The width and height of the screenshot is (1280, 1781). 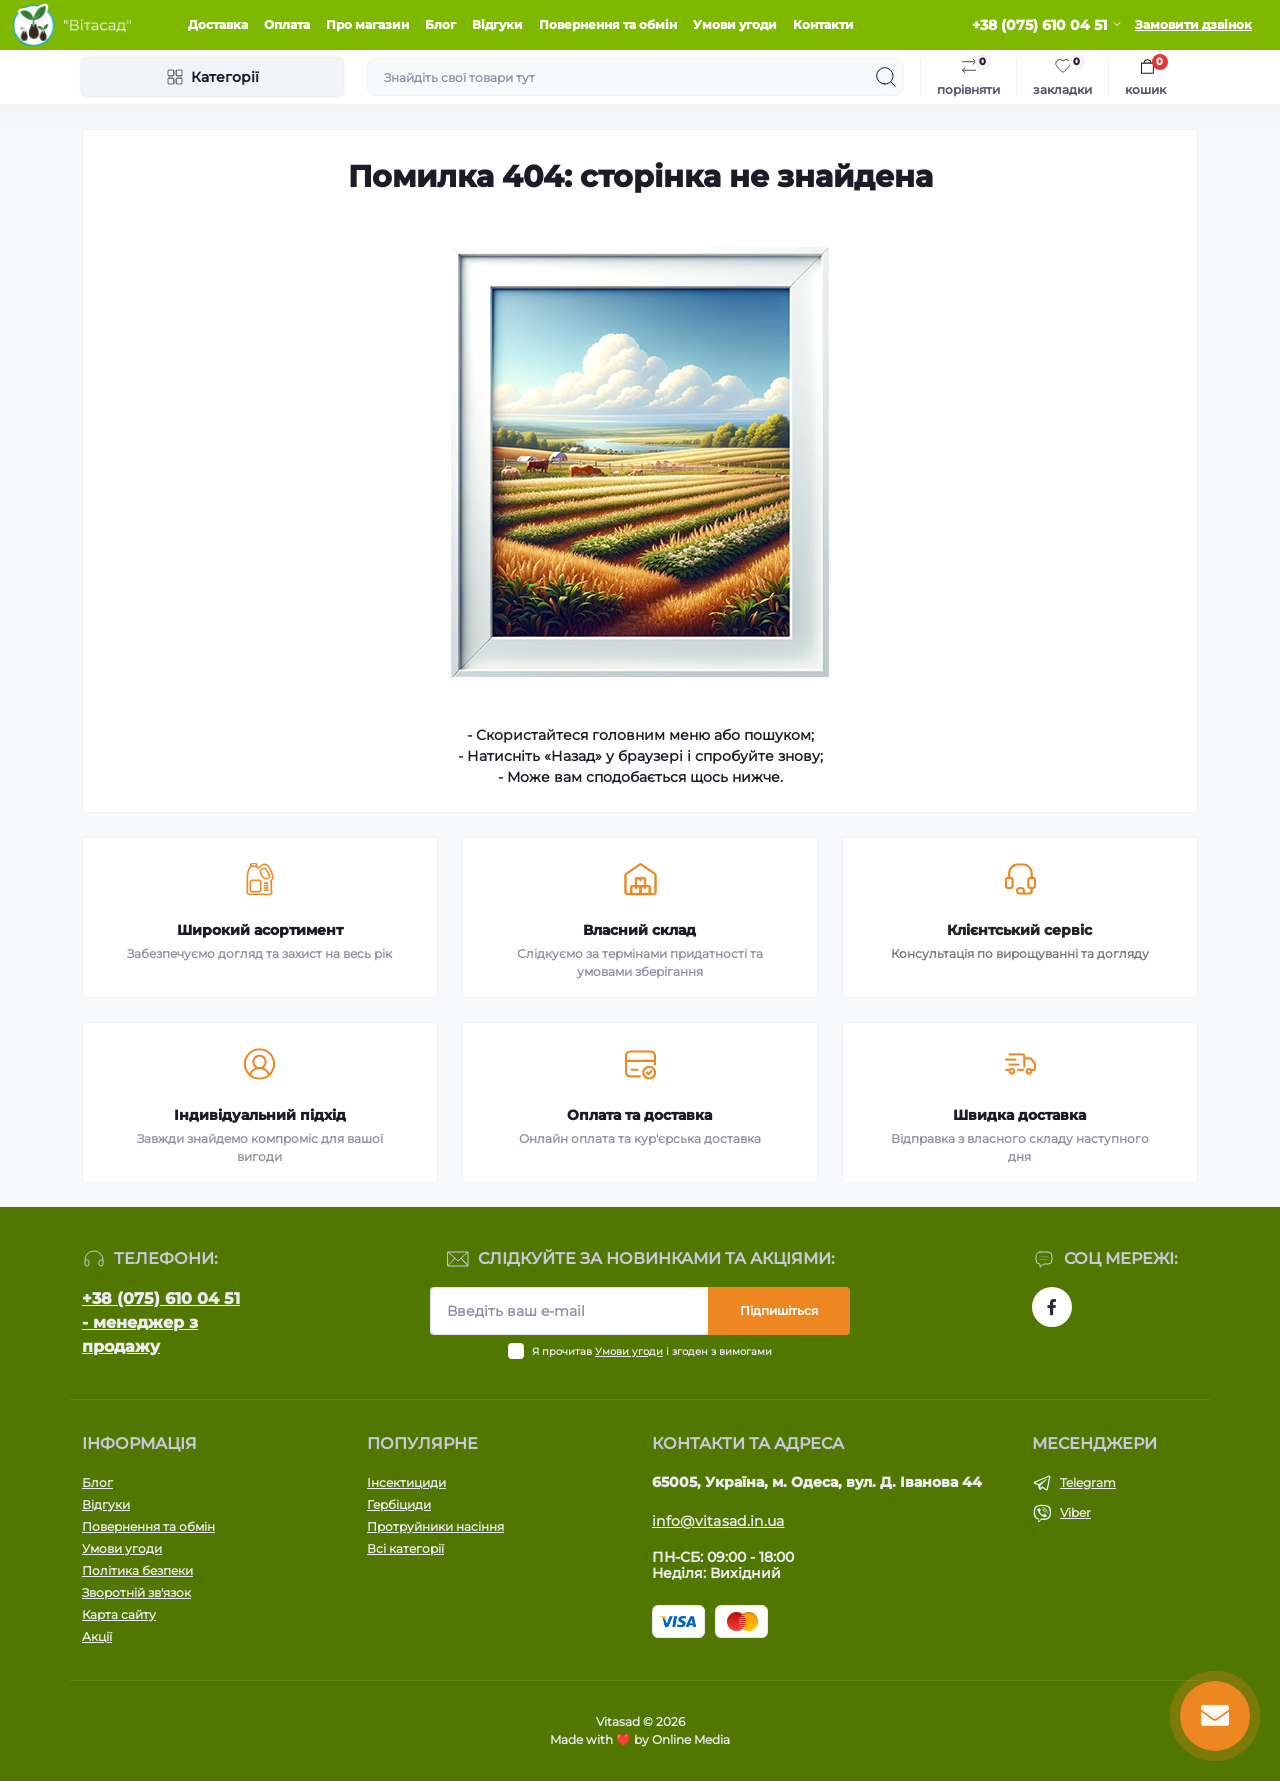 What do you see at coordinates (119, 1614) in the screenshot?
I see `Карта сайту` at bounding box center [119, 1614].